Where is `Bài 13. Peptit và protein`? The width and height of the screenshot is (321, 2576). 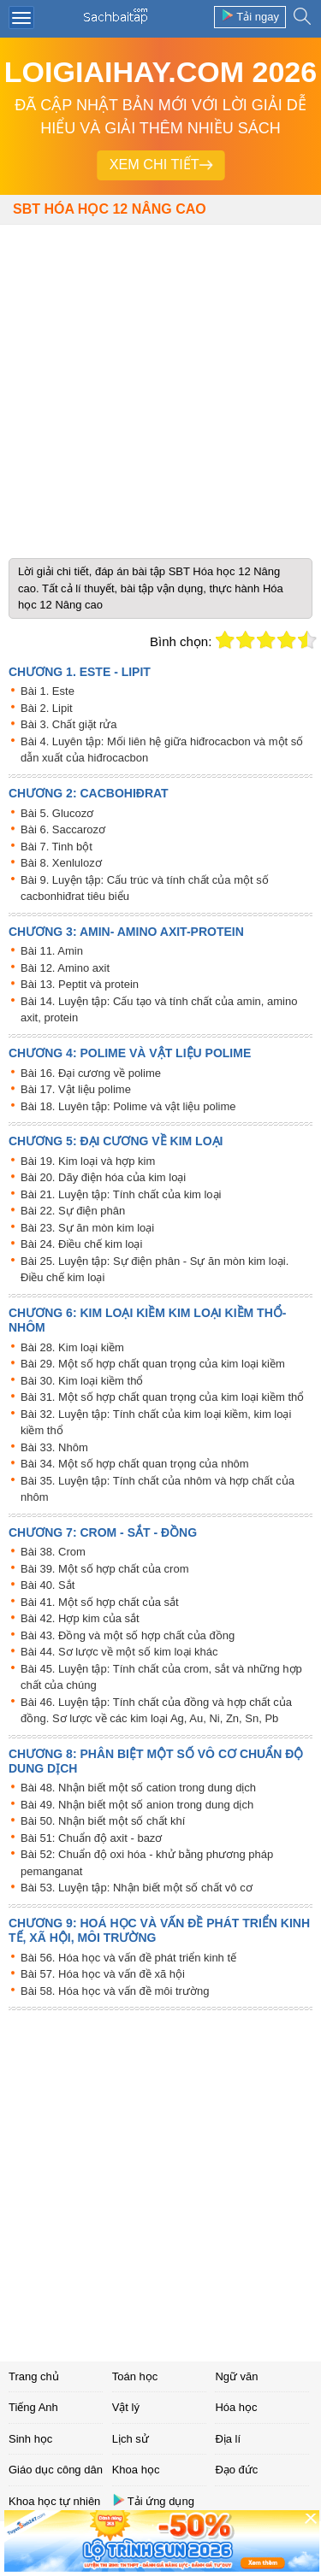 Bài 13. Peptit và protein is located at coordinates (80, 984).